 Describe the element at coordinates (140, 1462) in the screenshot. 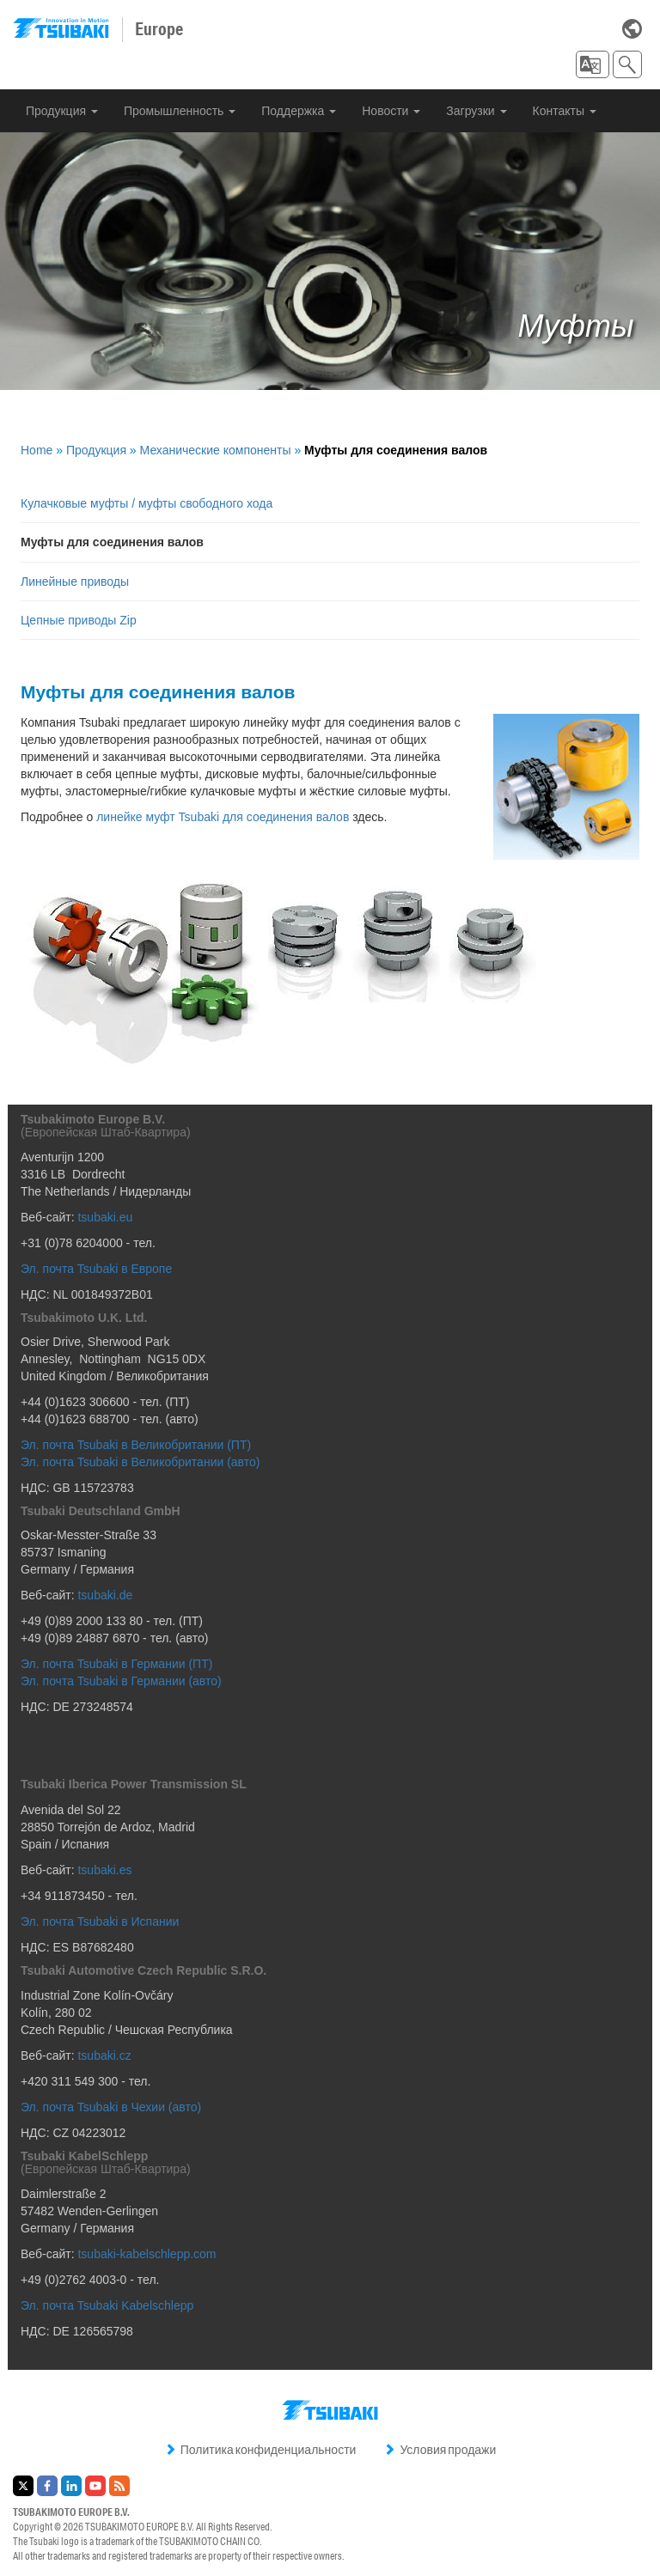

I see `Эл. почта Tsubaki в Великобритании (авто)` at that location.